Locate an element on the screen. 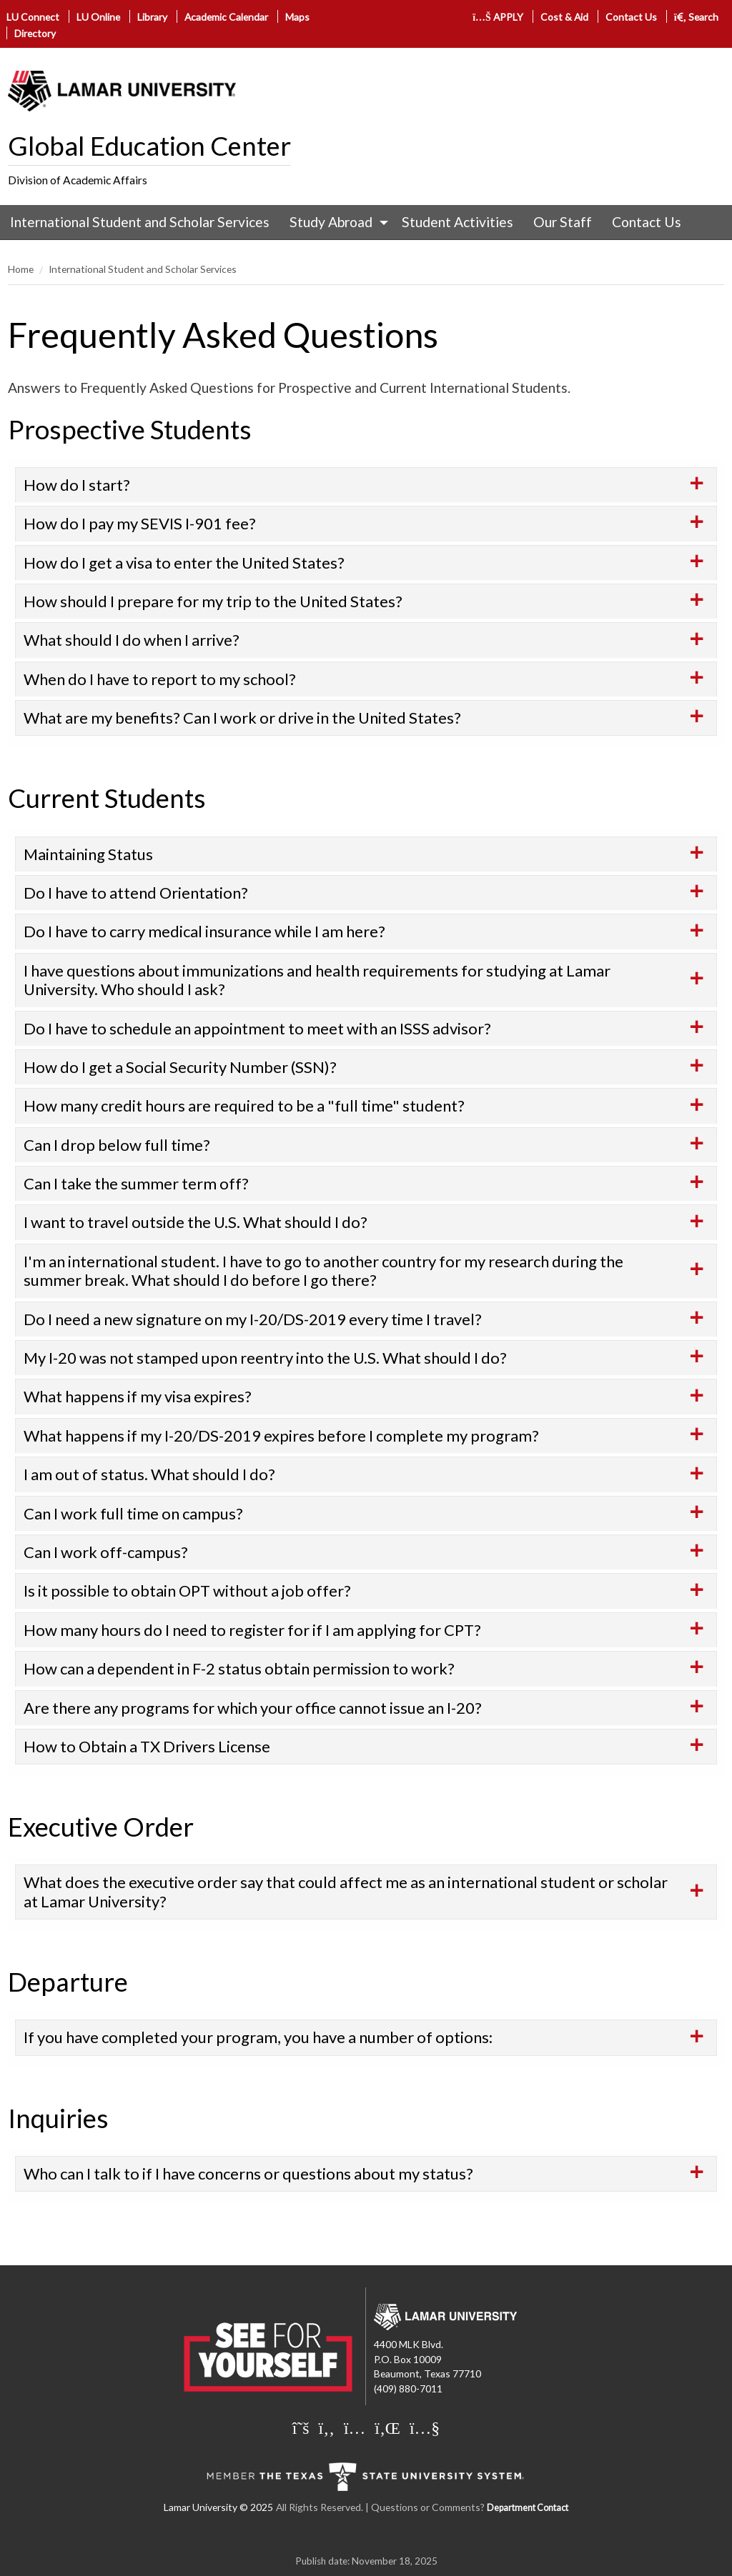 Image resolution: width=732 pixels, height=2576 pixels. Department Contact is located at coordinates (527, 2507).